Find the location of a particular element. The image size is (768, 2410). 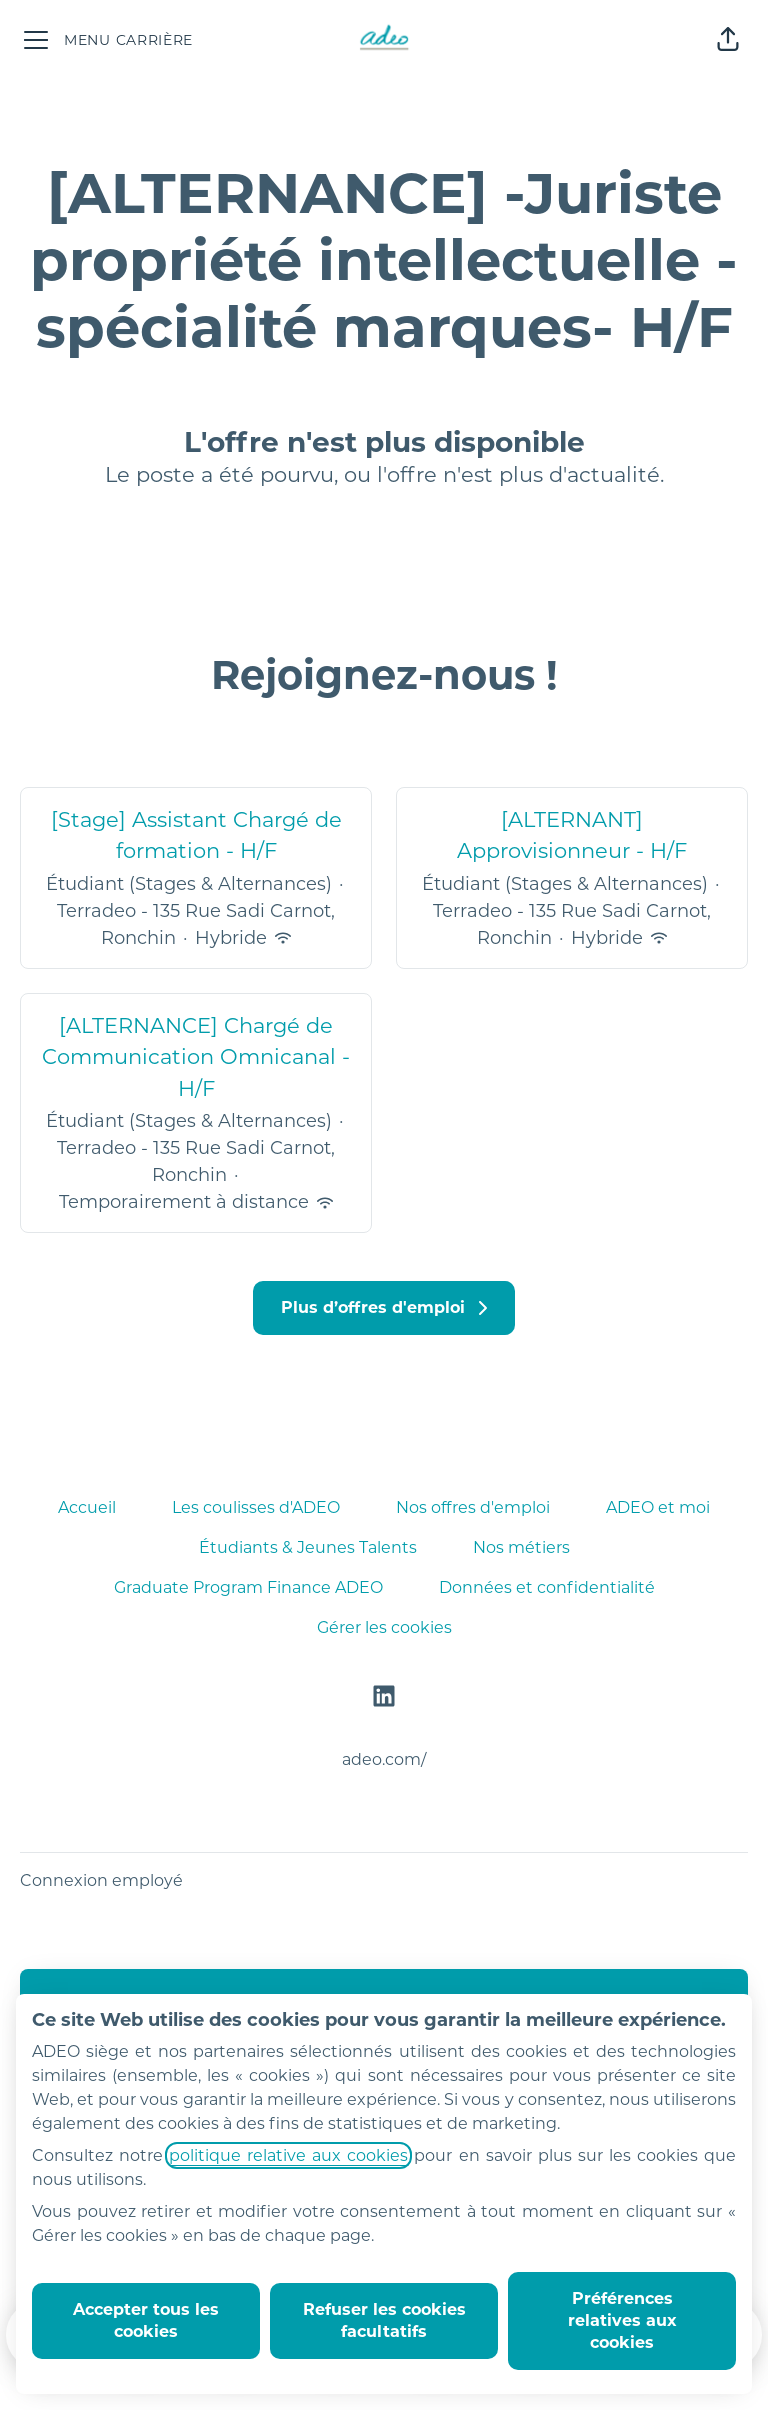

Refuser les cookies facultatifs is located at coordinates (384, 2320).